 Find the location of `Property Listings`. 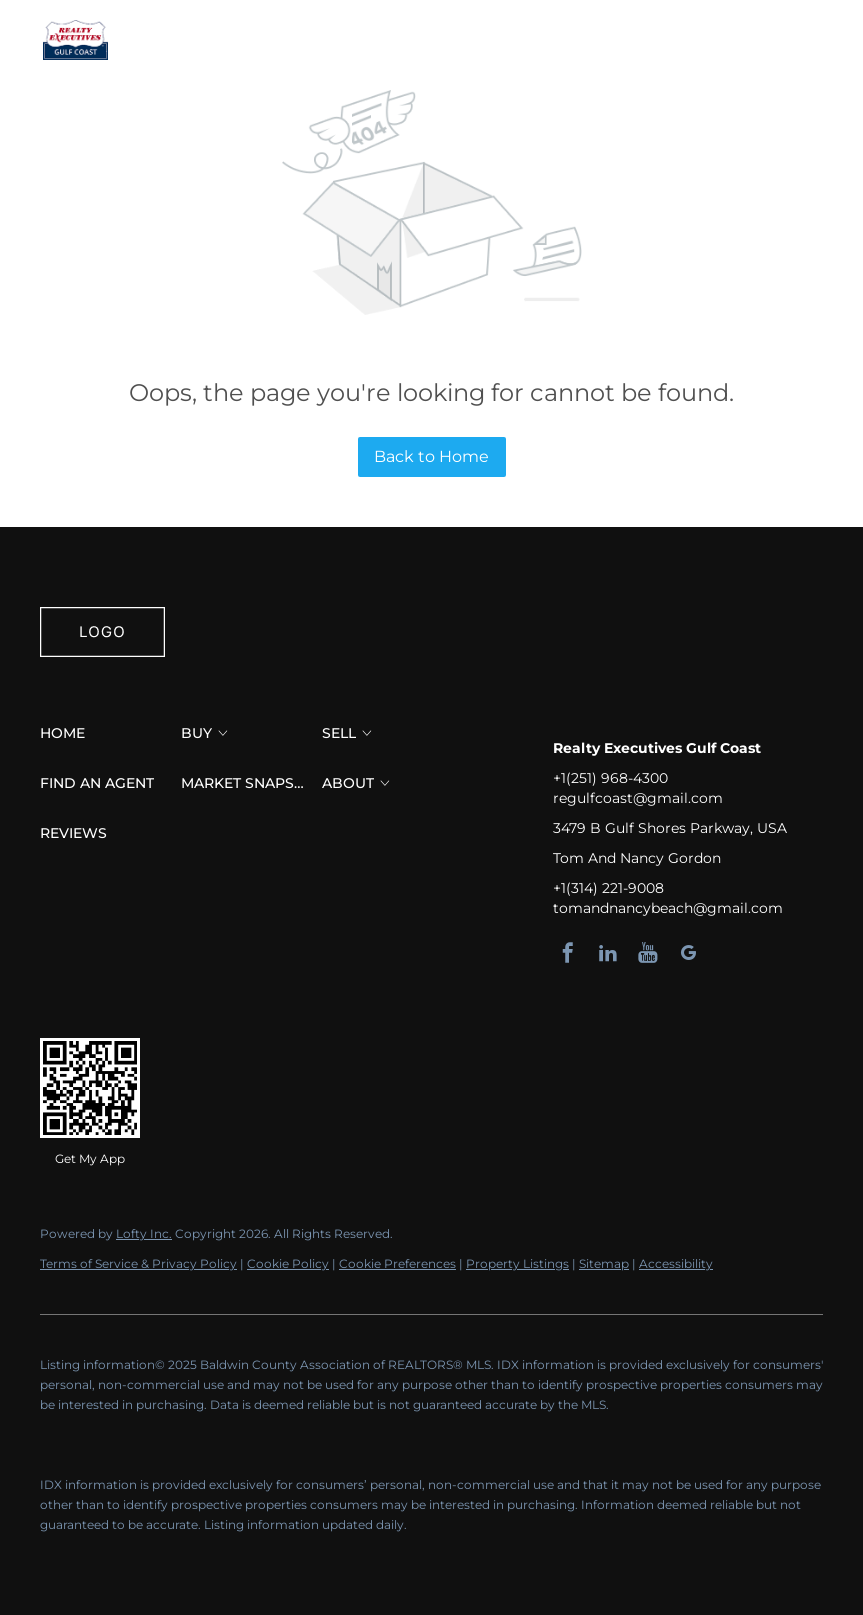

Property Listings is located at coordinates (517, 1263).